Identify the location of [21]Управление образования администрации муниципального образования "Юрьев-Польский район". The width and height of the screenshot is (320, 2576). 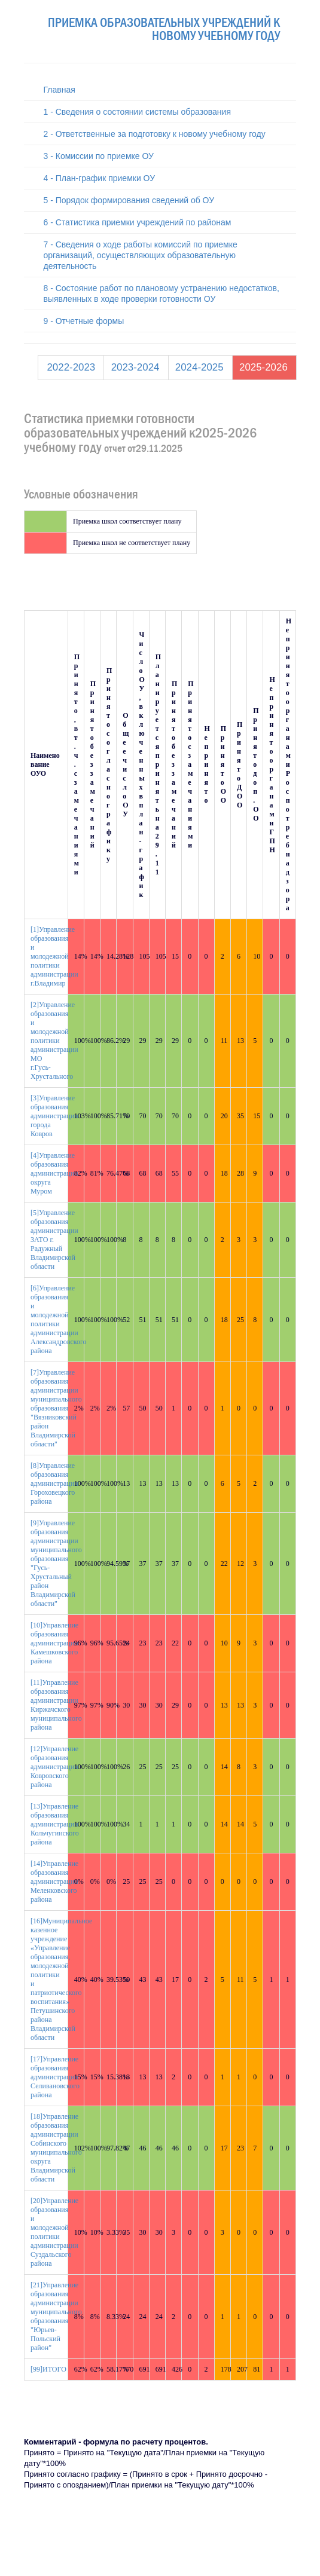
(56, 2316).